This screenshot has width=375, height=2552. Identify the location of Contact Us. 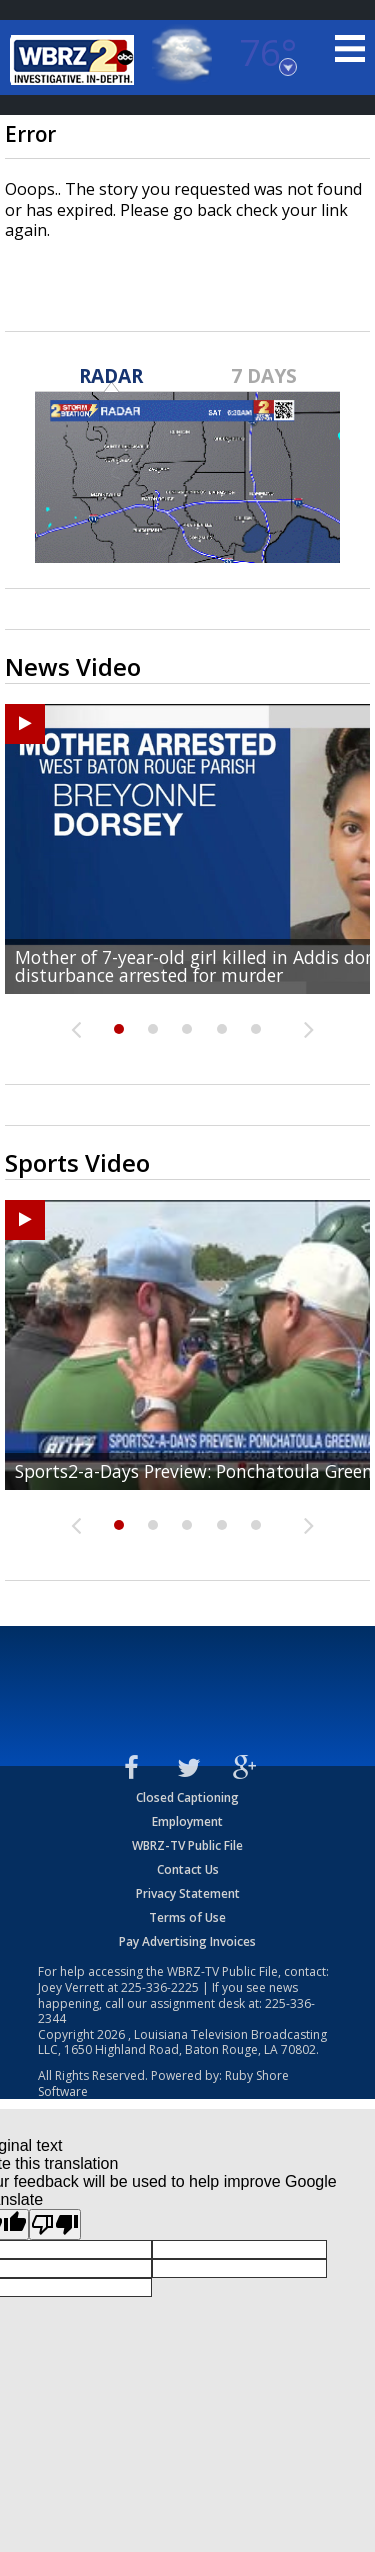
(188, 1869).